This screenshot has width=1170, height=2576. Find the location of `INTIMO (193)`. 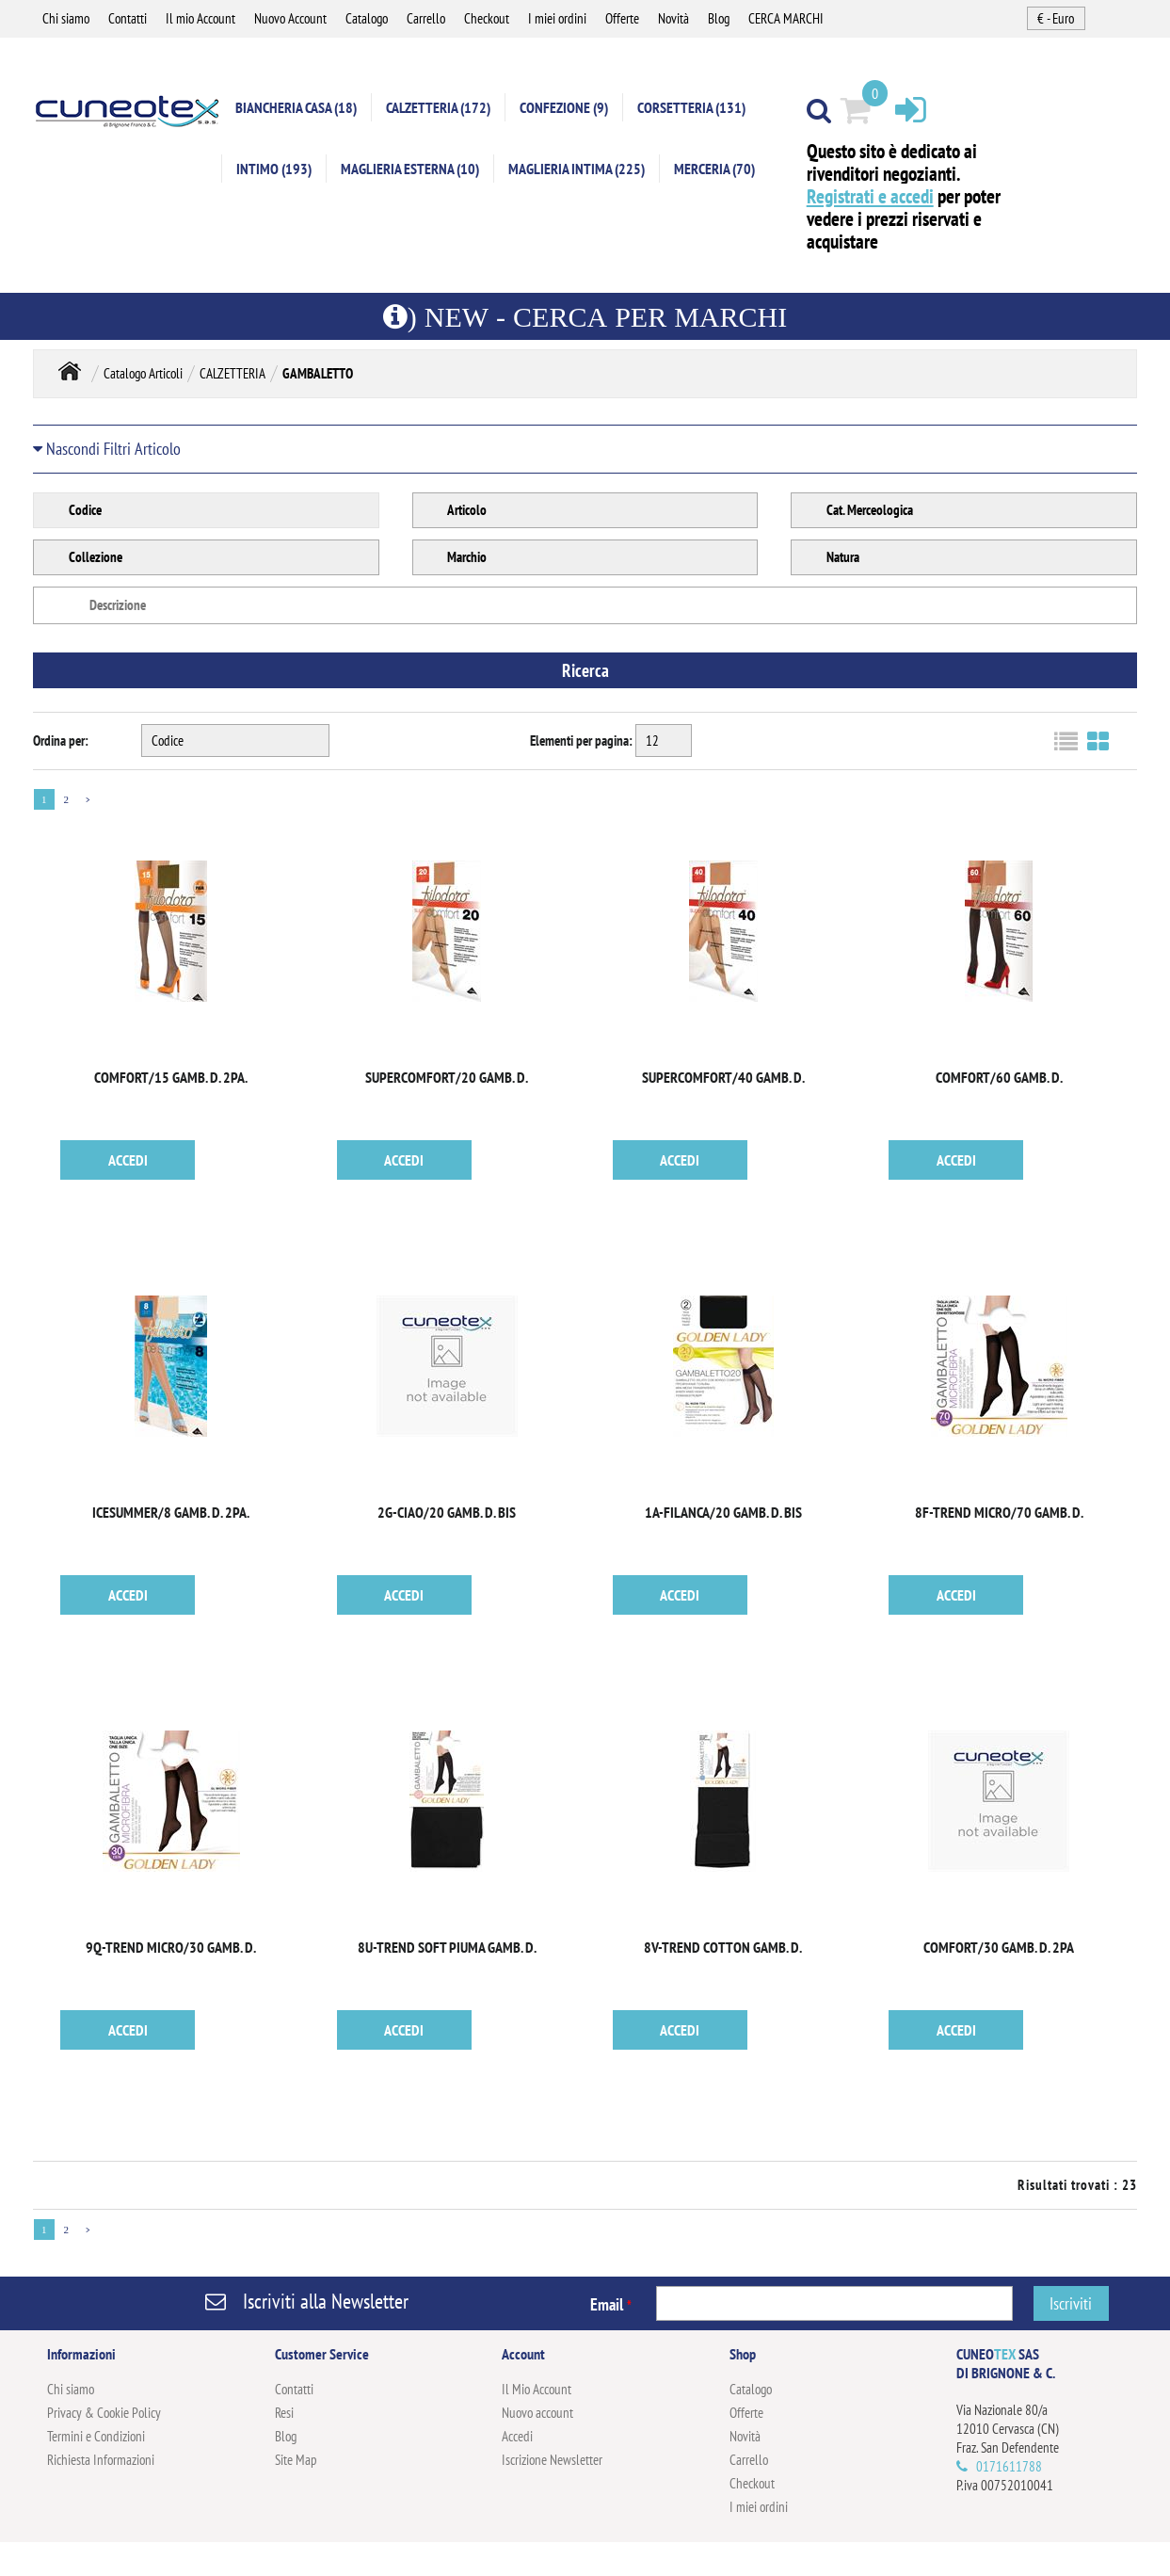

INTIMO (193) is located at coordinates (274, 169).